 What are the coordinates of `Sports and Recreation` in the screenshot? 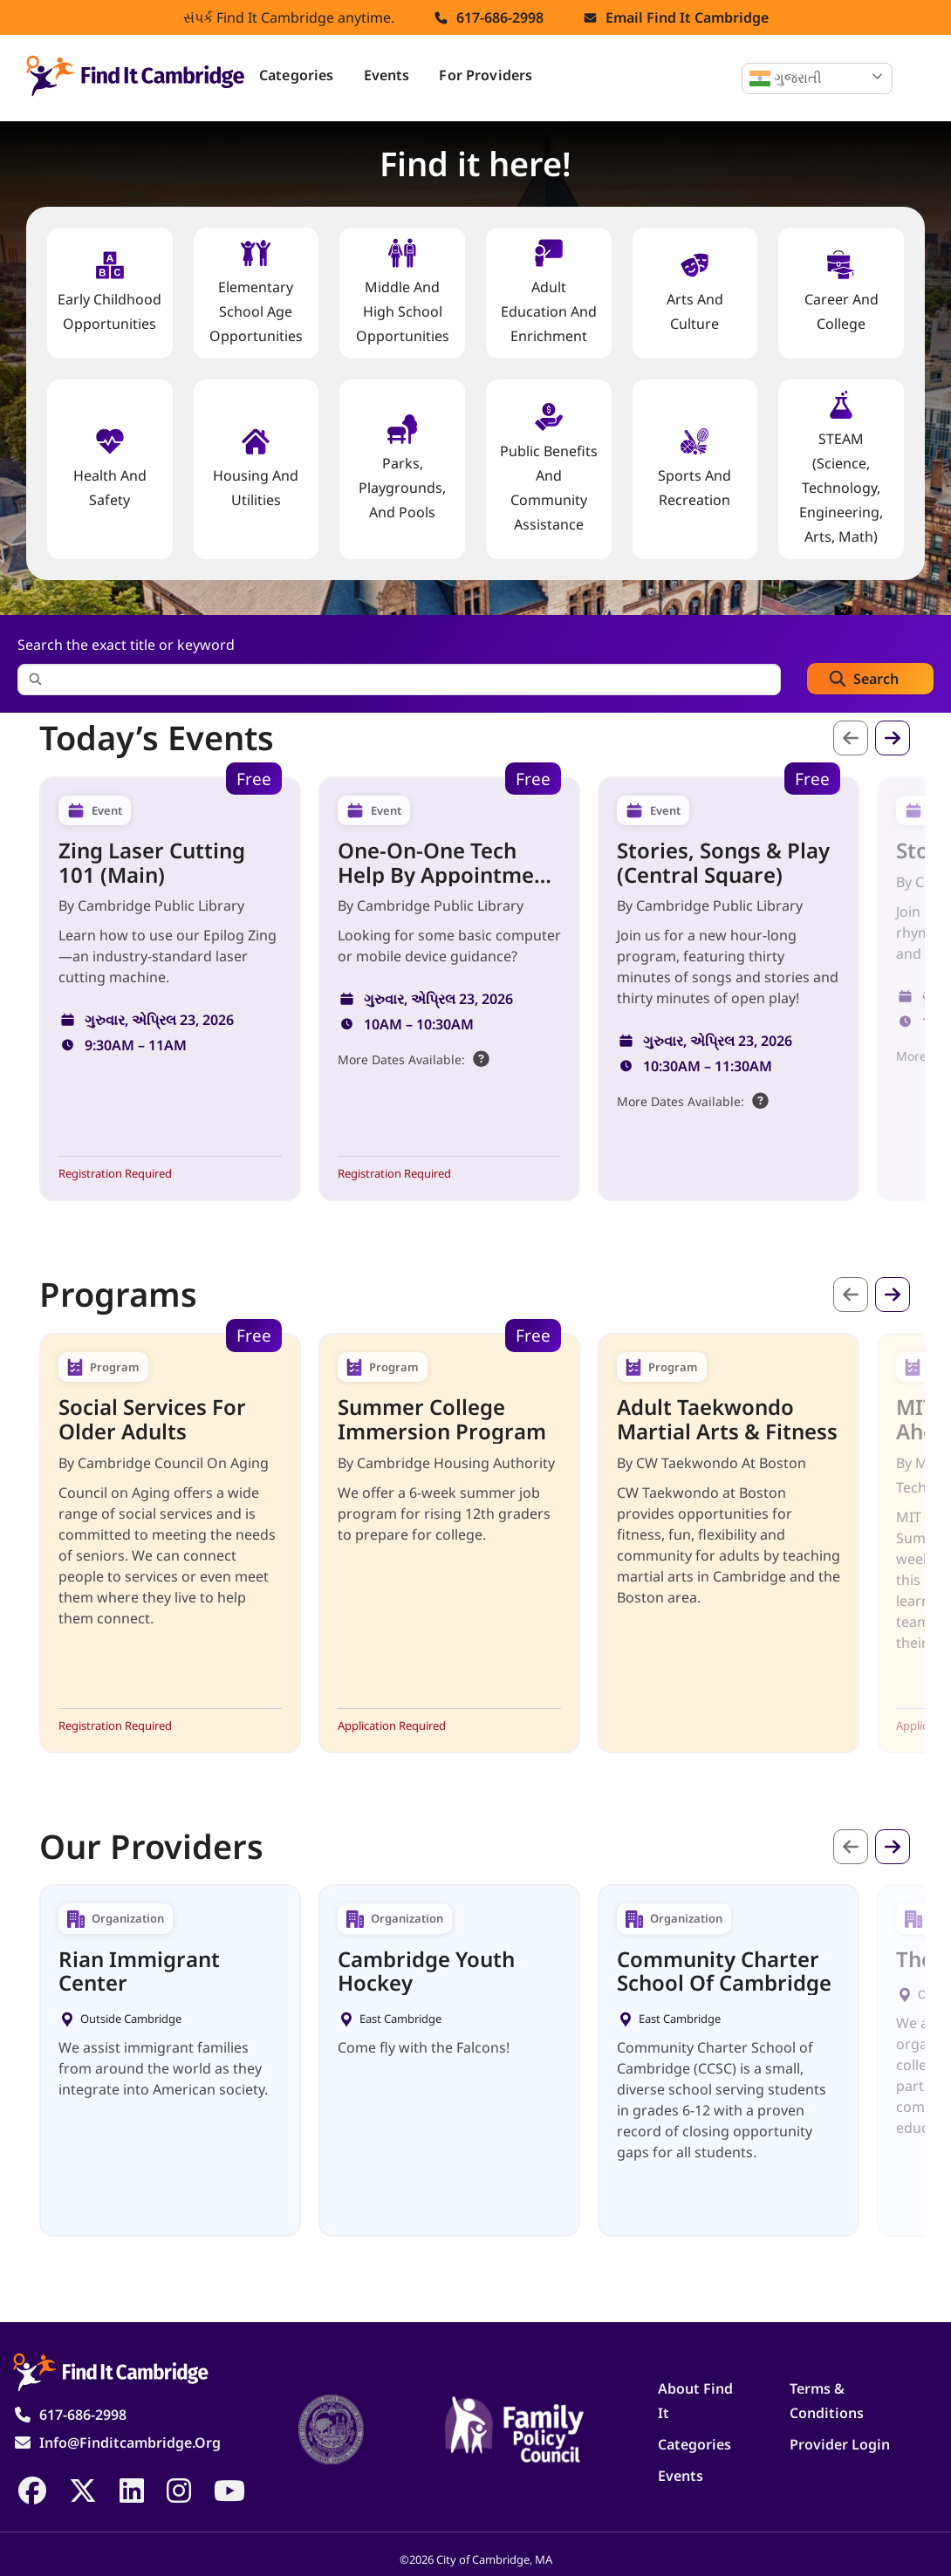 It's located at (694, 468).